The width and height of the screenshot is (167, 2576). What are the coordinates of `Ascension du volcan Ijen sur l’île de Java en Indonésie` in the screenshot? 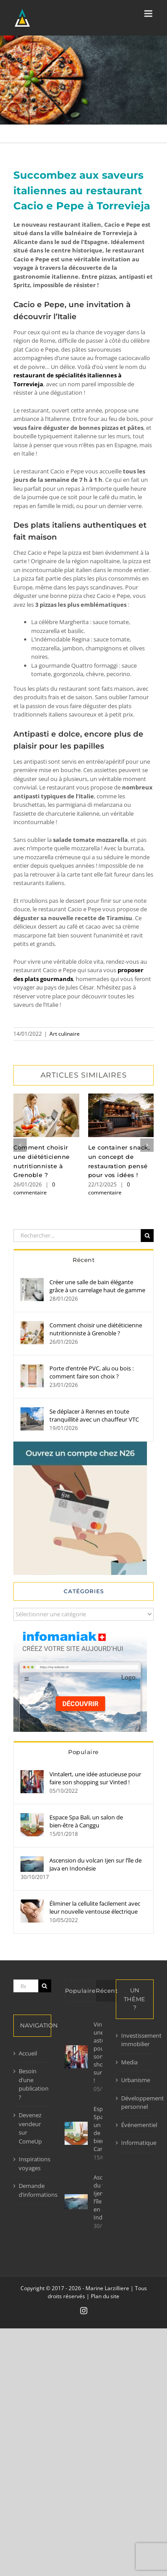 It's located at (95, 1864).